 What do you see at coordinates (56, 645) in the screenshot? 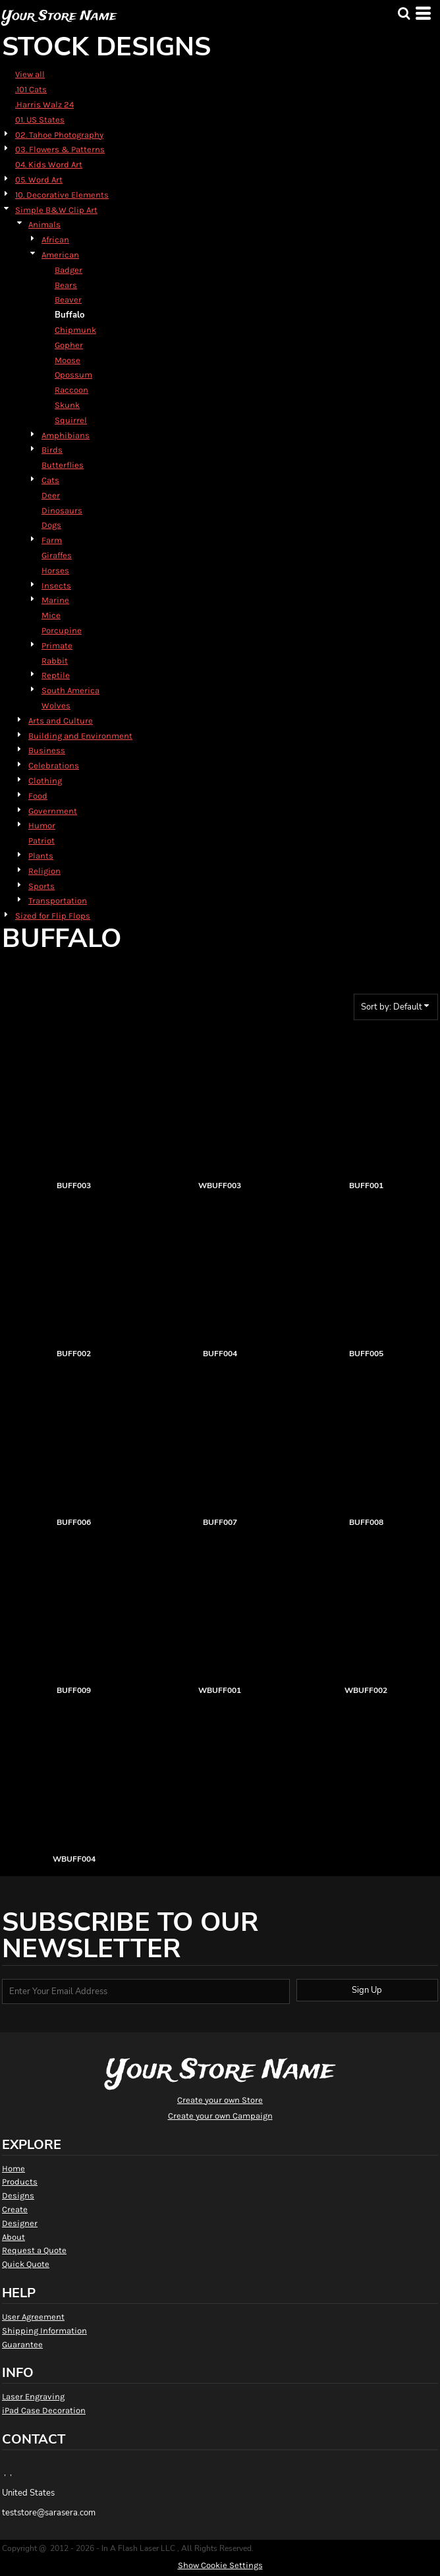
I see `Primate` at bounding box center [56, 645].